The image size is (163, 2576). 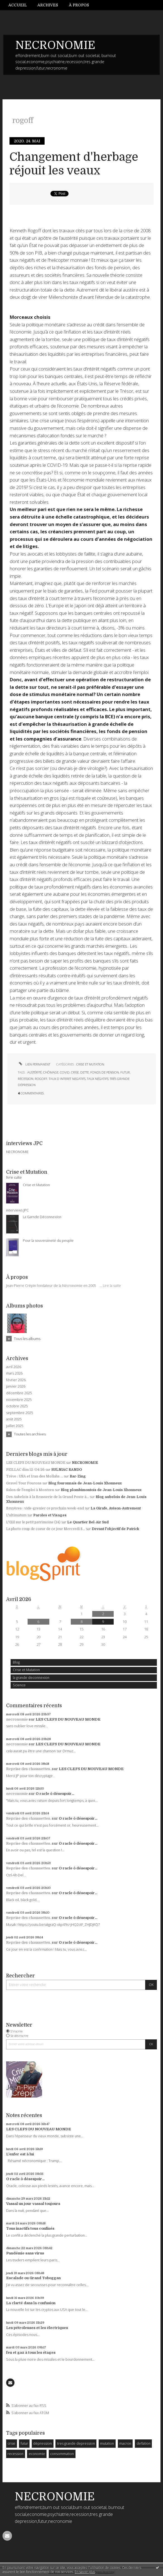 I want to click on Crise et Mutation, so click(x=26, y=1669).